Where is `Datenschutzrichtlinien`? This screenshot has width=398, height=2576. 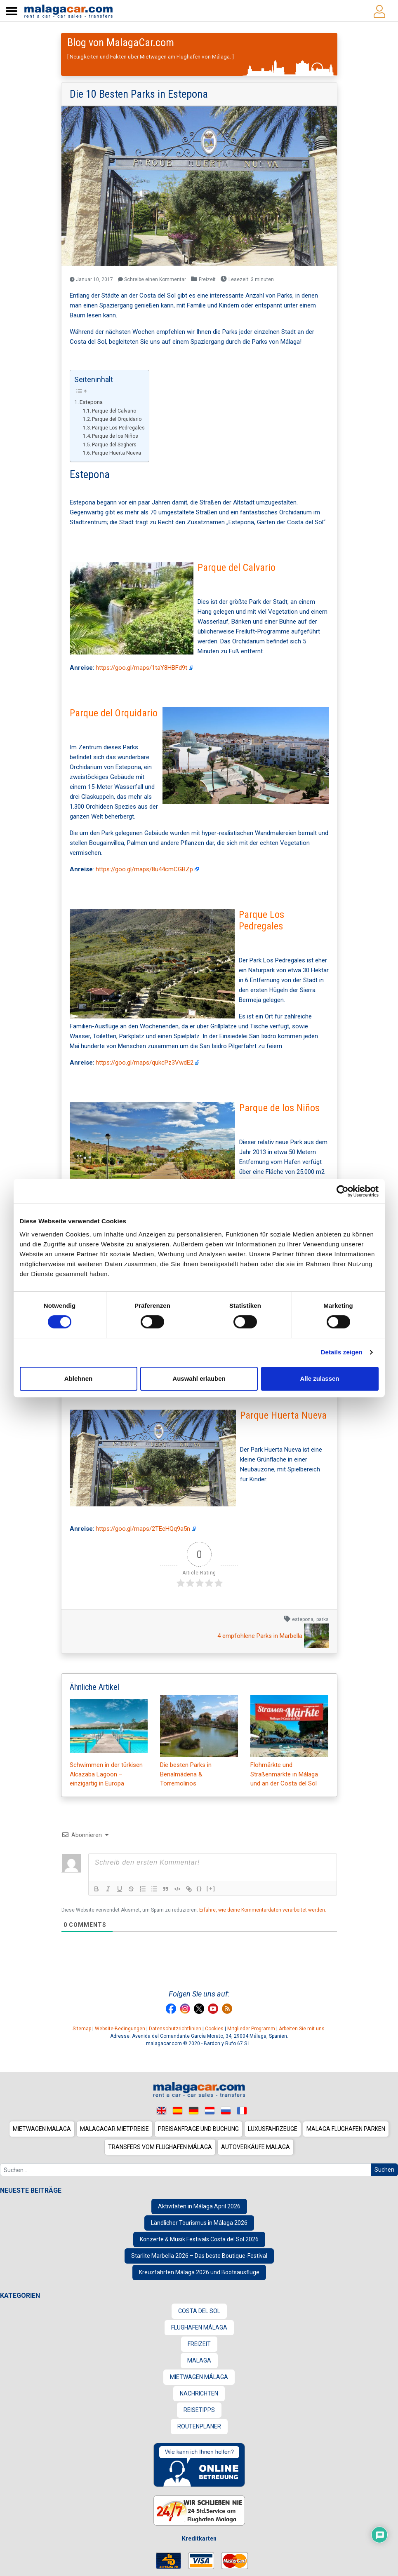 Datenschutzrichtlinien is located at coordinates (175, 2029).